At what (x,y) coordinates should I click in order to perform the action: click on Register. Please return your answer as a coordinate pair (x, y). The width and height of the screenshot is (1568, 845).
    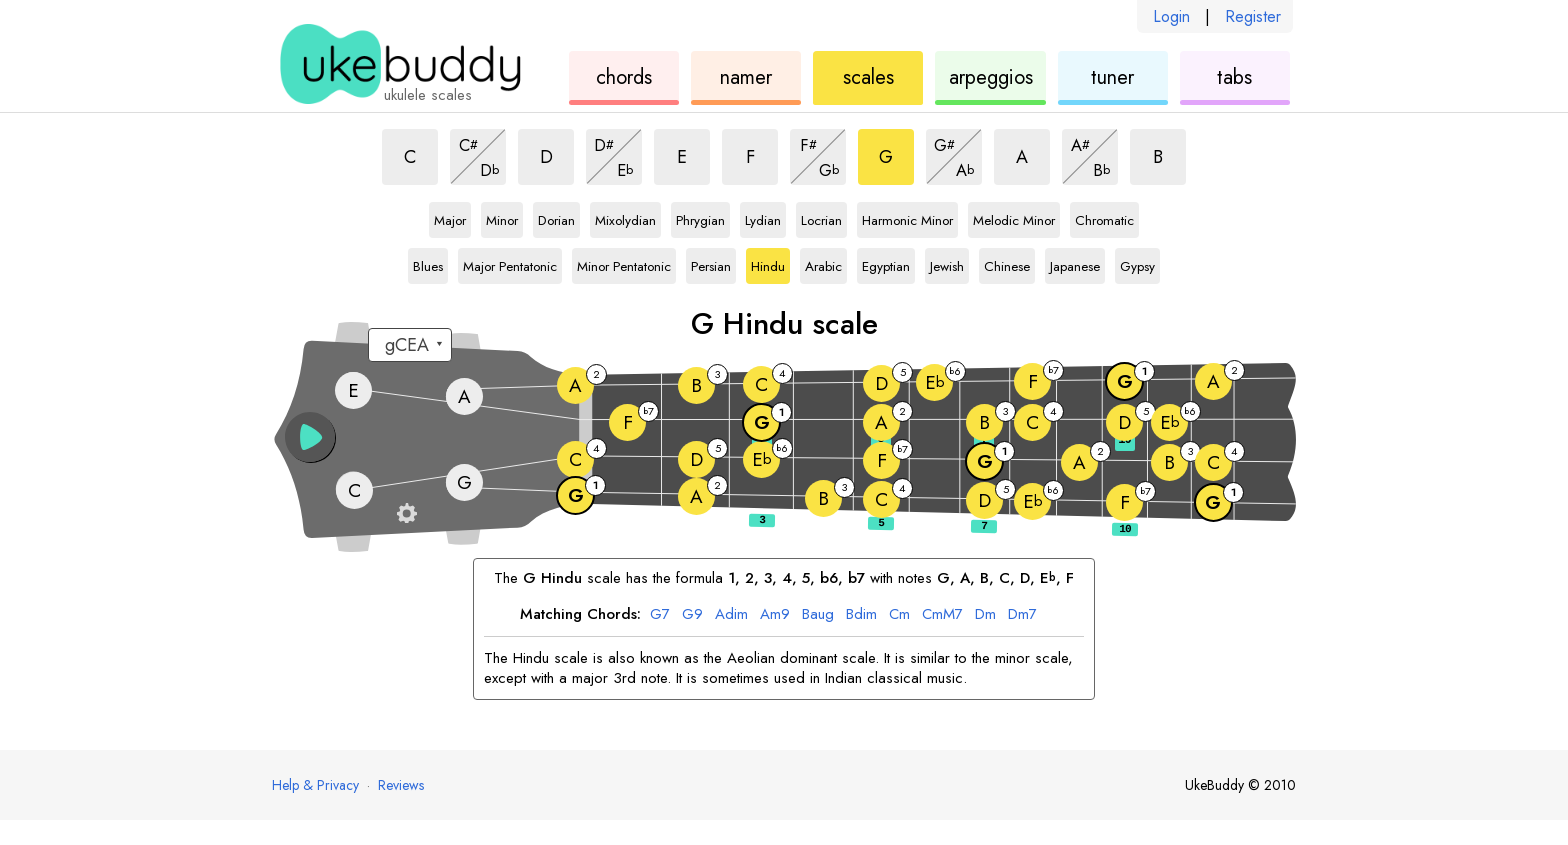
    Looking at the image, I should click on (1253, 16).